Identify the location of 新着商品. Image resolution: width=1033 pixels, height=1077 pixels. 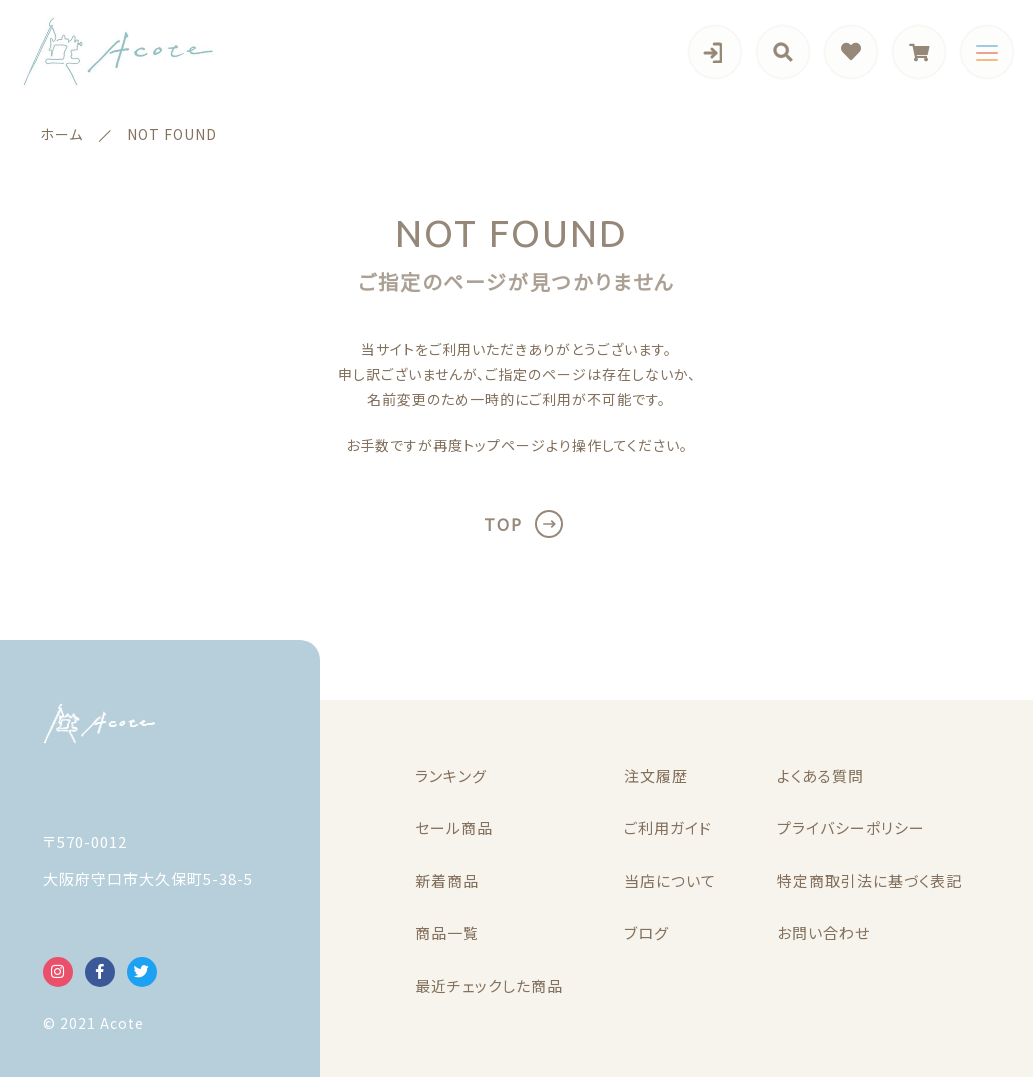
(447, 880).